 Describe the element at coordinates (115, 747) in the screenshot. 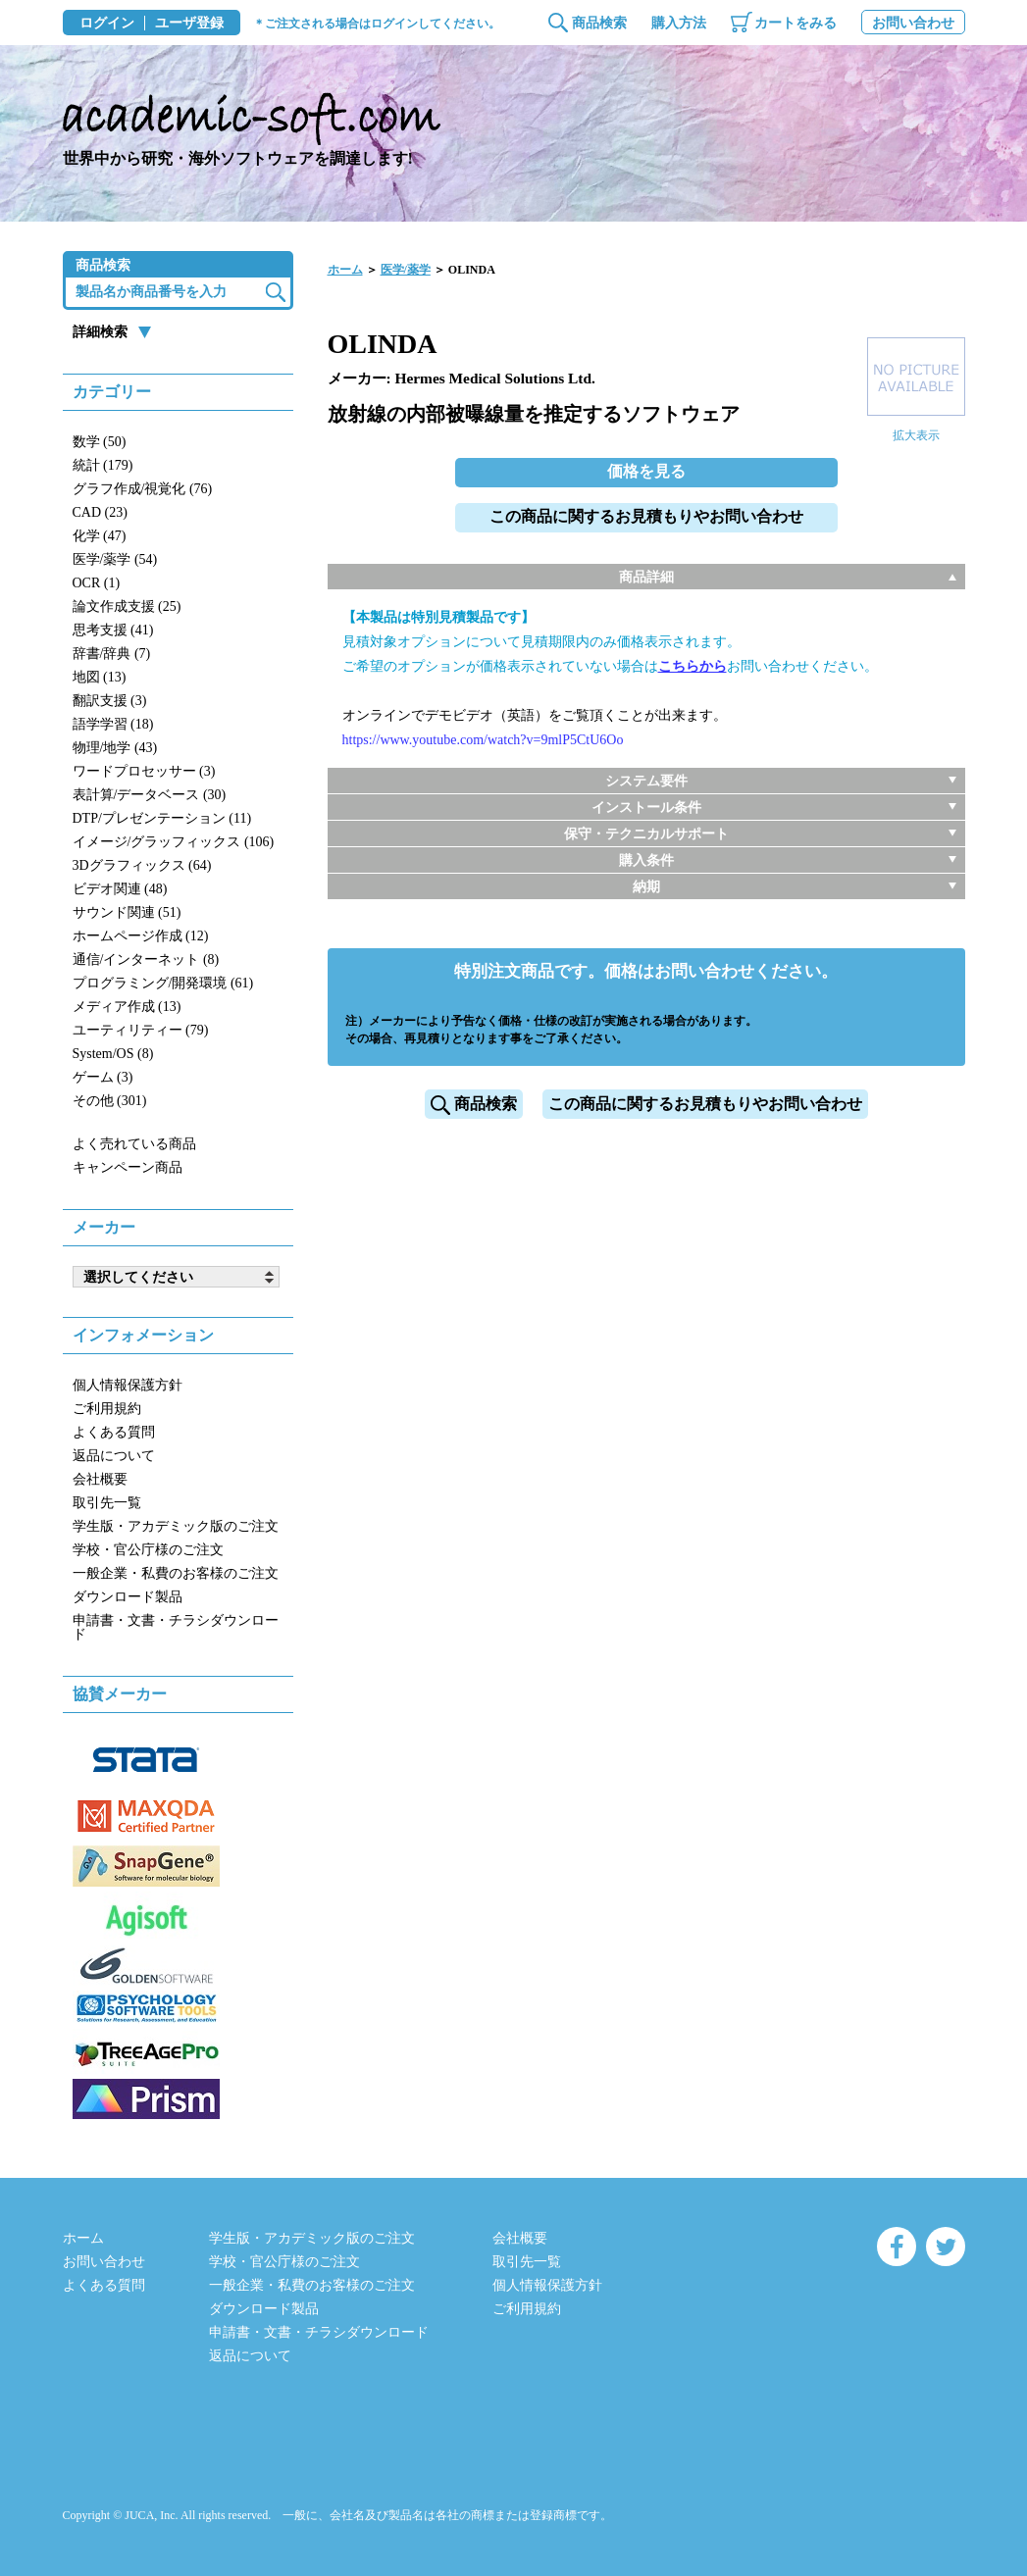

I see `物理/地学 (43)` at that location.